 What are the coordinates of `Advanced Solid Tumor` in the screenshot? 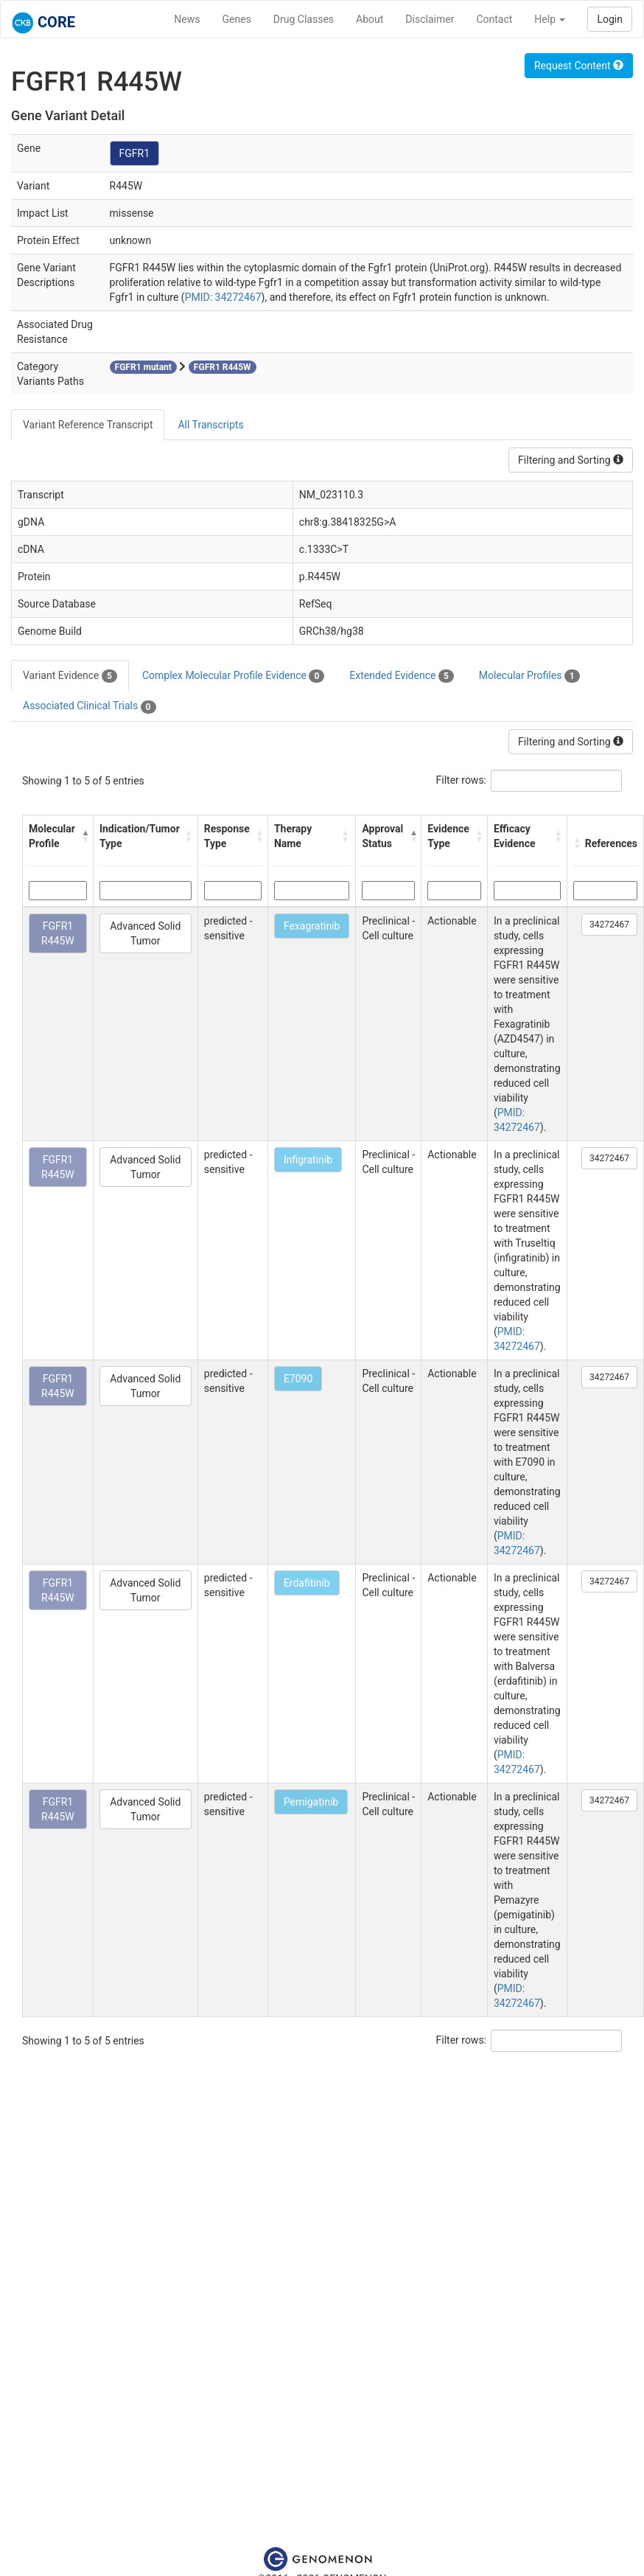 It's located at (145, 933).